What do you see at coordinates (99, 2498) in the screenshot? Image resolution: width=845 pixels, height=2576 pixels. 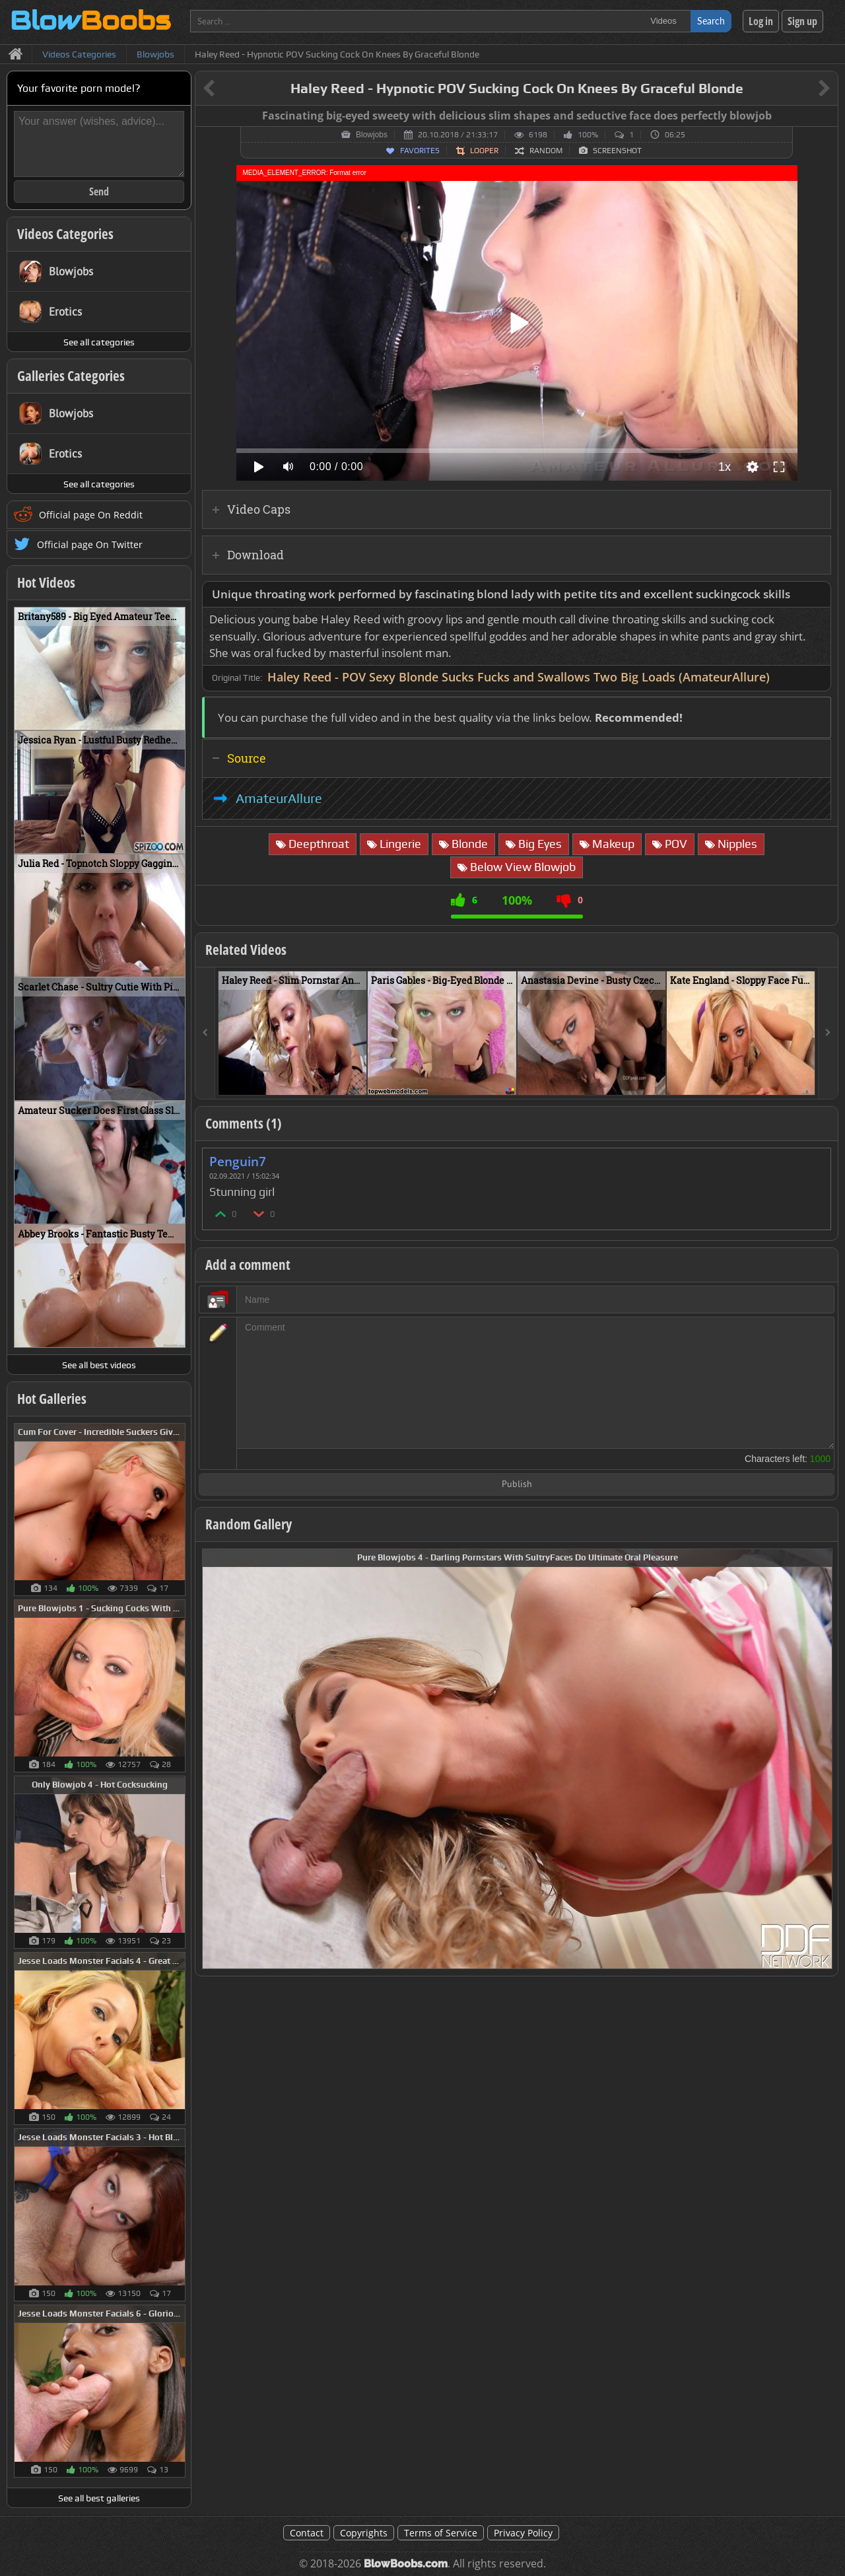 I see `See all best galleries` at bounding box center [99, 2498].